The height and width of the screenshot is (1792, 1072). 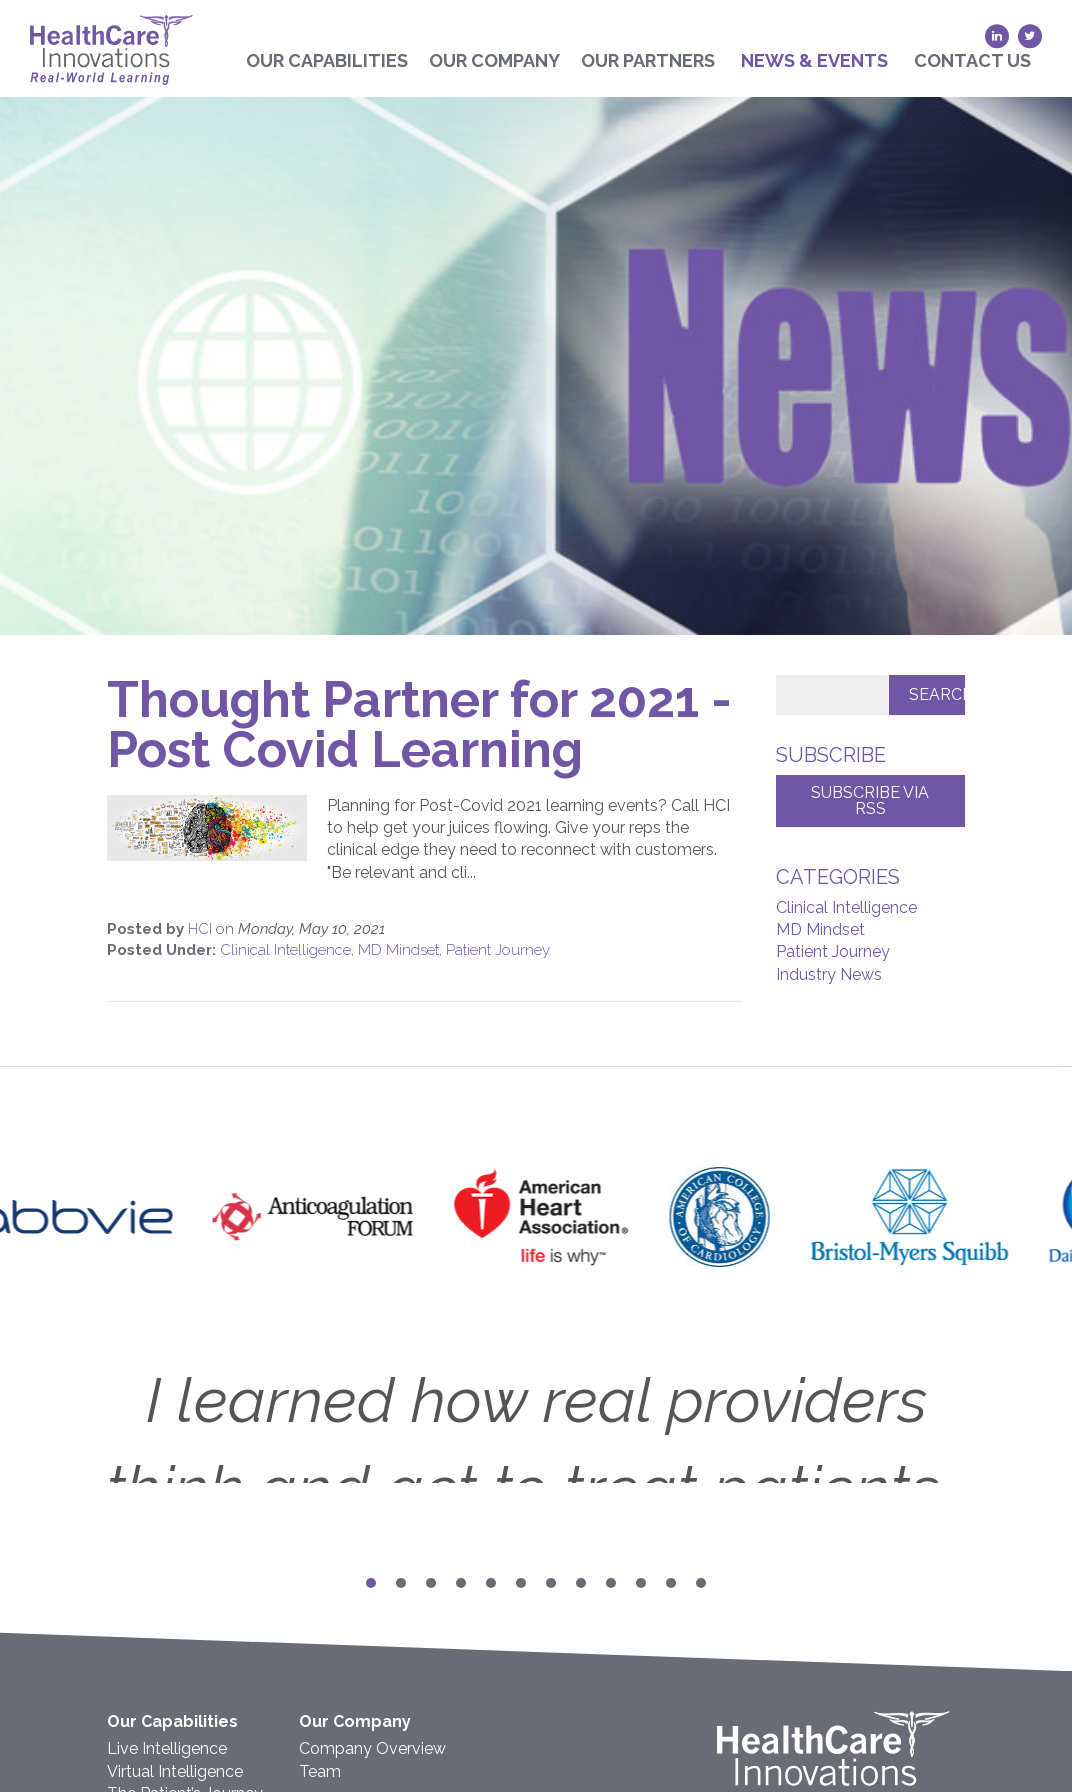 I want to click on Our Partners, so click(x=648, y=60).